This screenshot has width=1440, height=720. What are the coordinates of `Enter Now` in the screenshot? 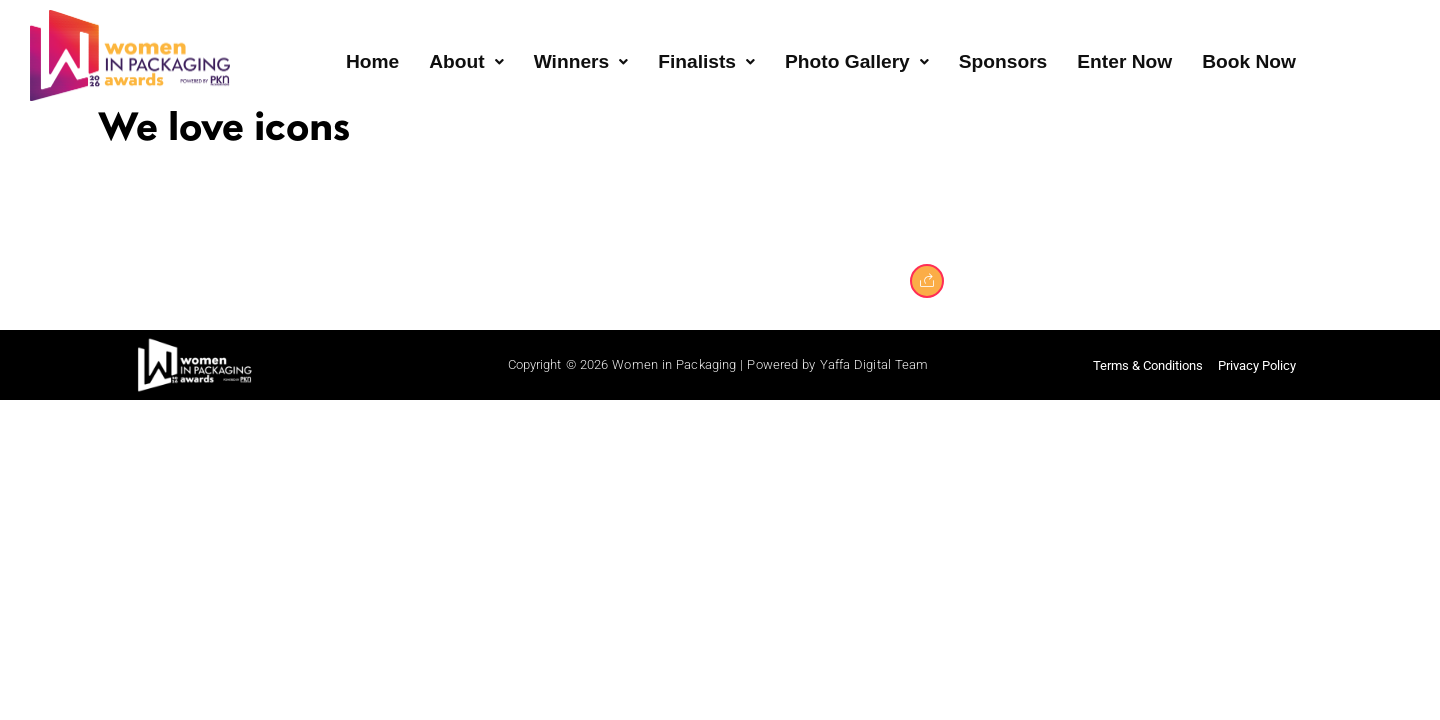 It's located at (1124, 61).